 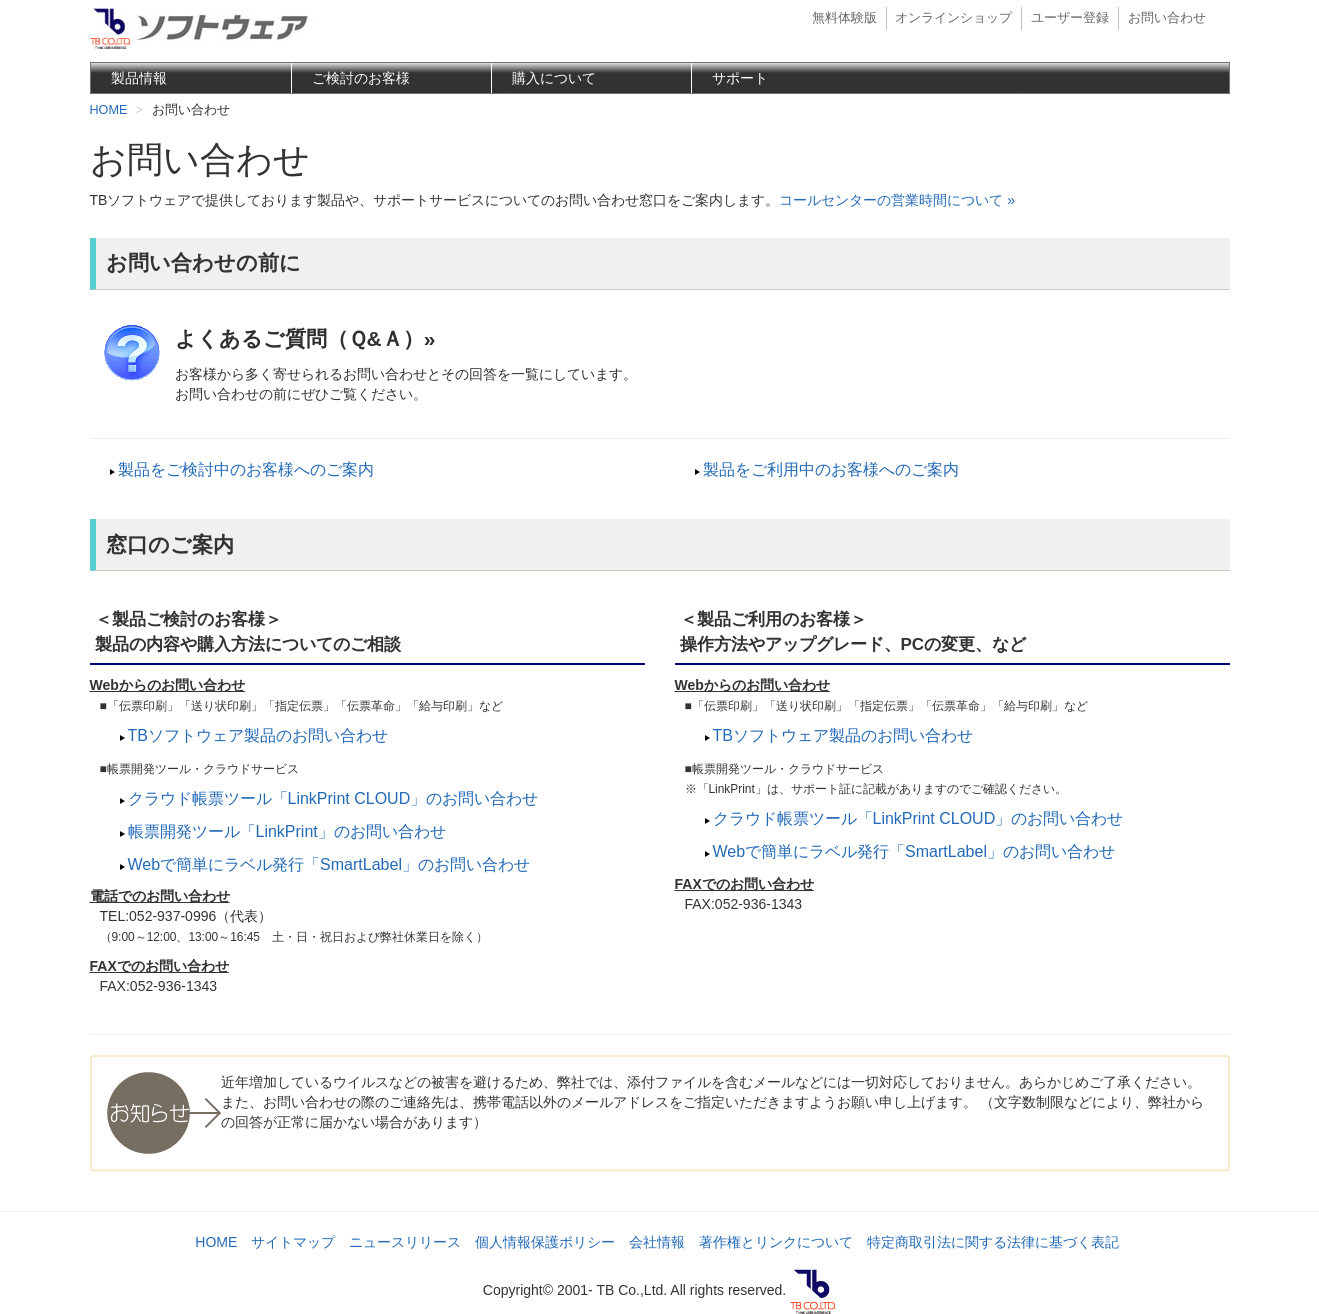 What do you see at coordinates (953, 18) in the screenshot?
I see `オンラインショップ` at bounding box center [953, 18].